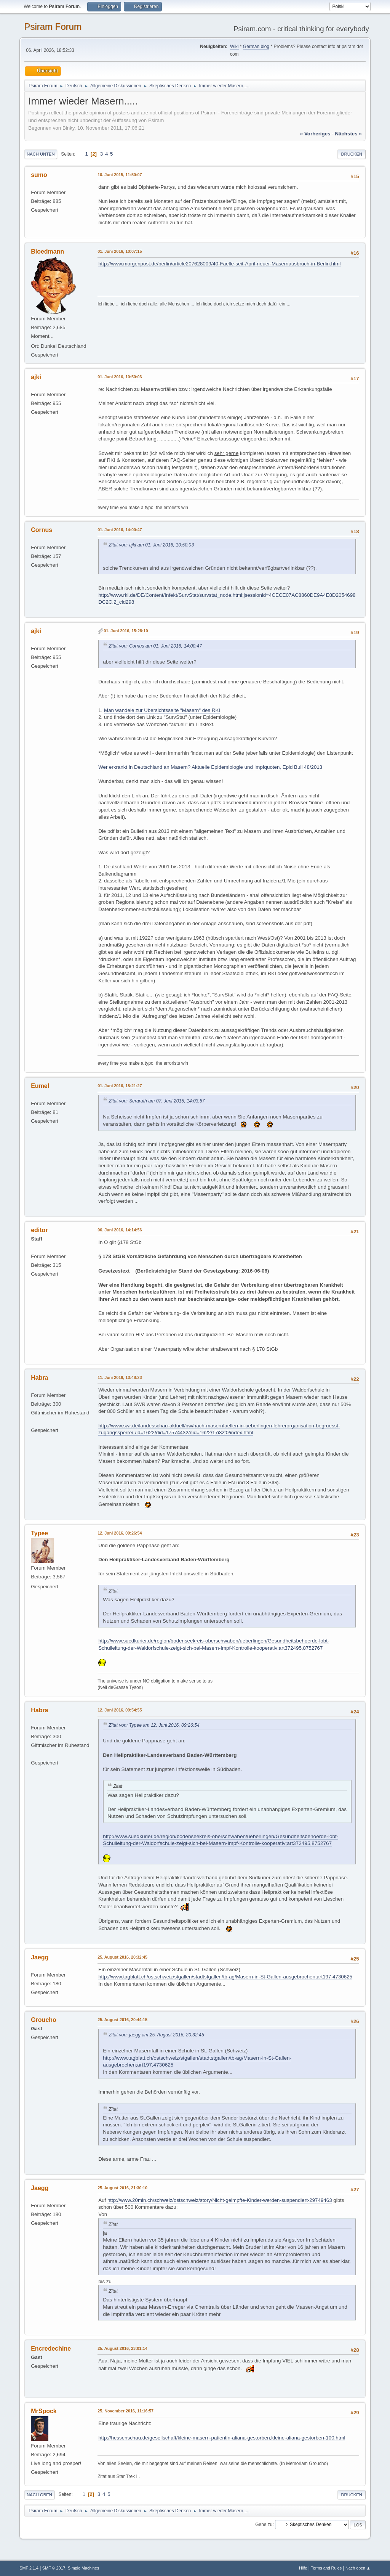 The image size is (390, 2576). I want to click on SMF 2.1.4, so click(28, 2568).